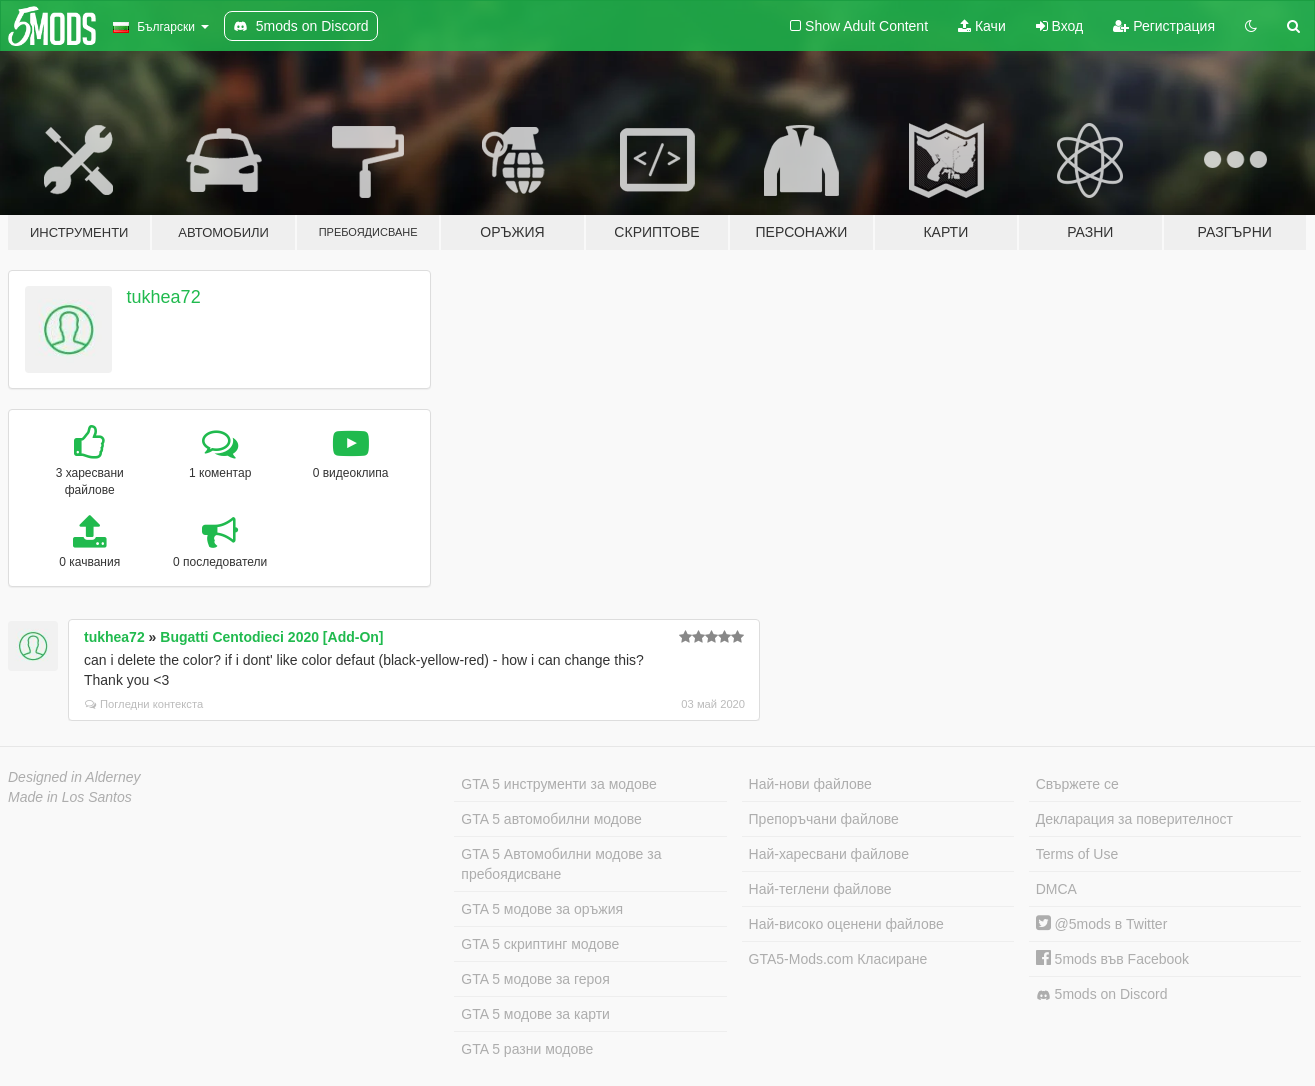 This screenshot has width=1315, height=1086. What do you see at coordinates (1102, 924) in the screenshot?
I see `@5mods в Twitter` at bounding box center [1102, 924].